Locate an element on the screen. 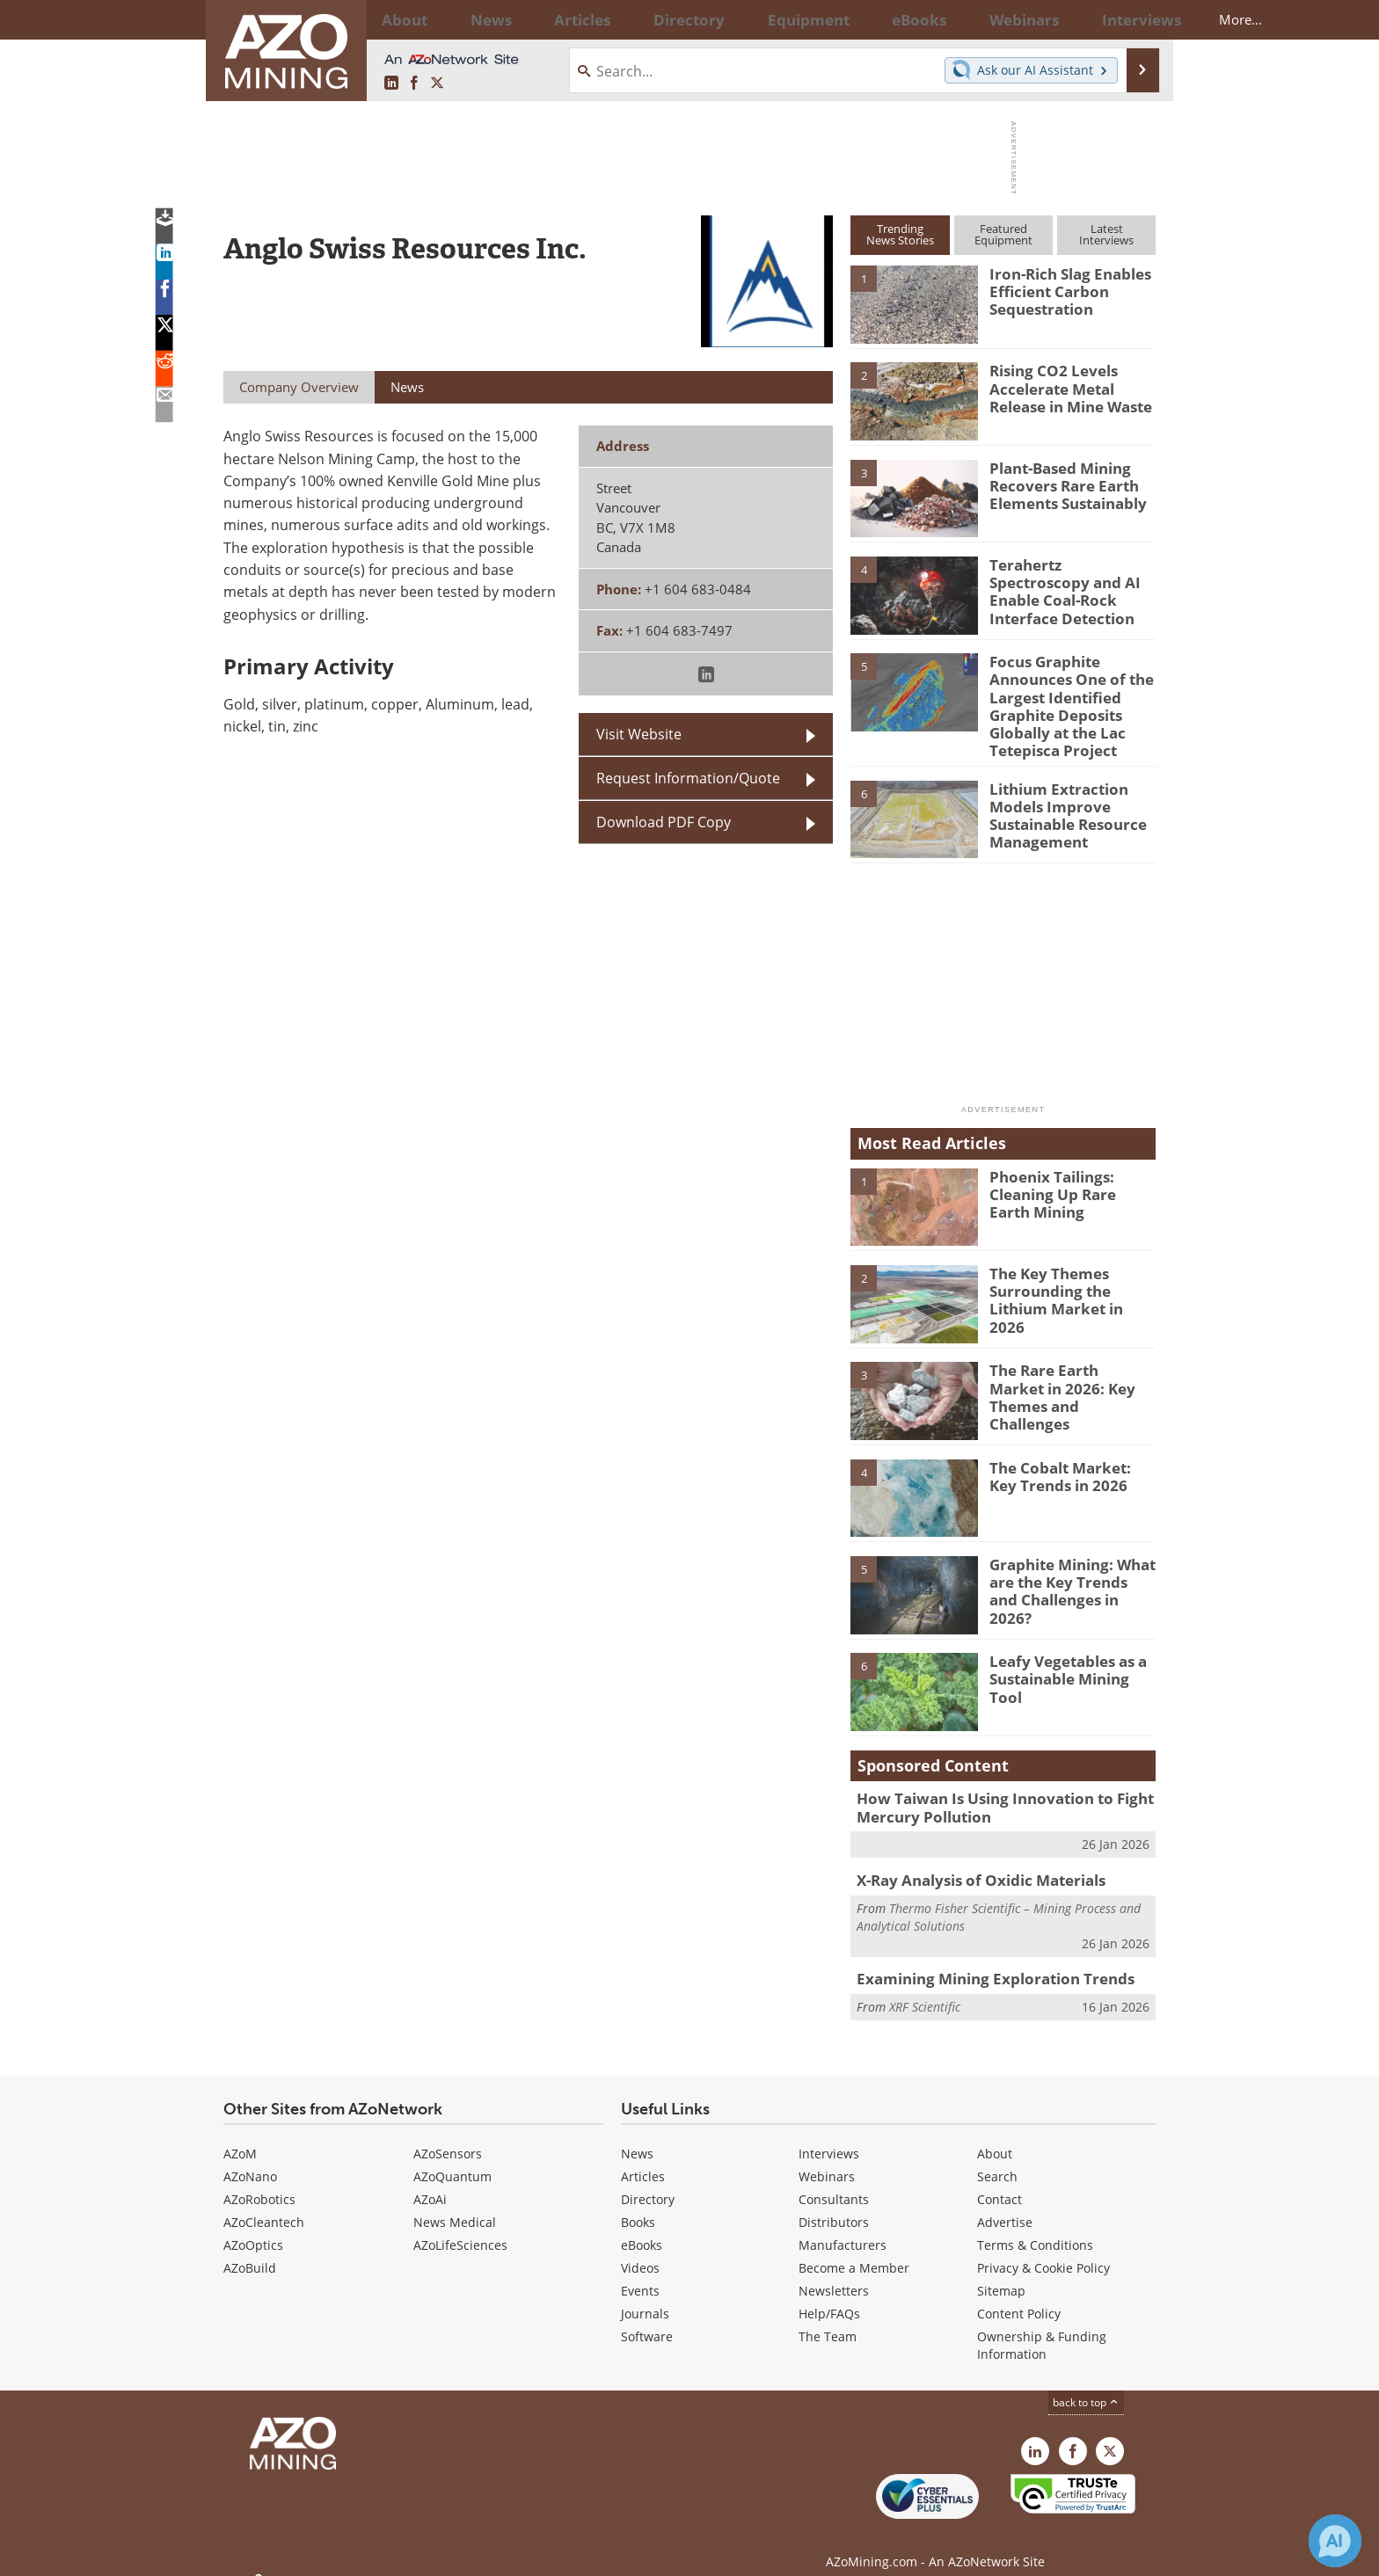  Help/FAQs is located at coordinates (829, 2296).